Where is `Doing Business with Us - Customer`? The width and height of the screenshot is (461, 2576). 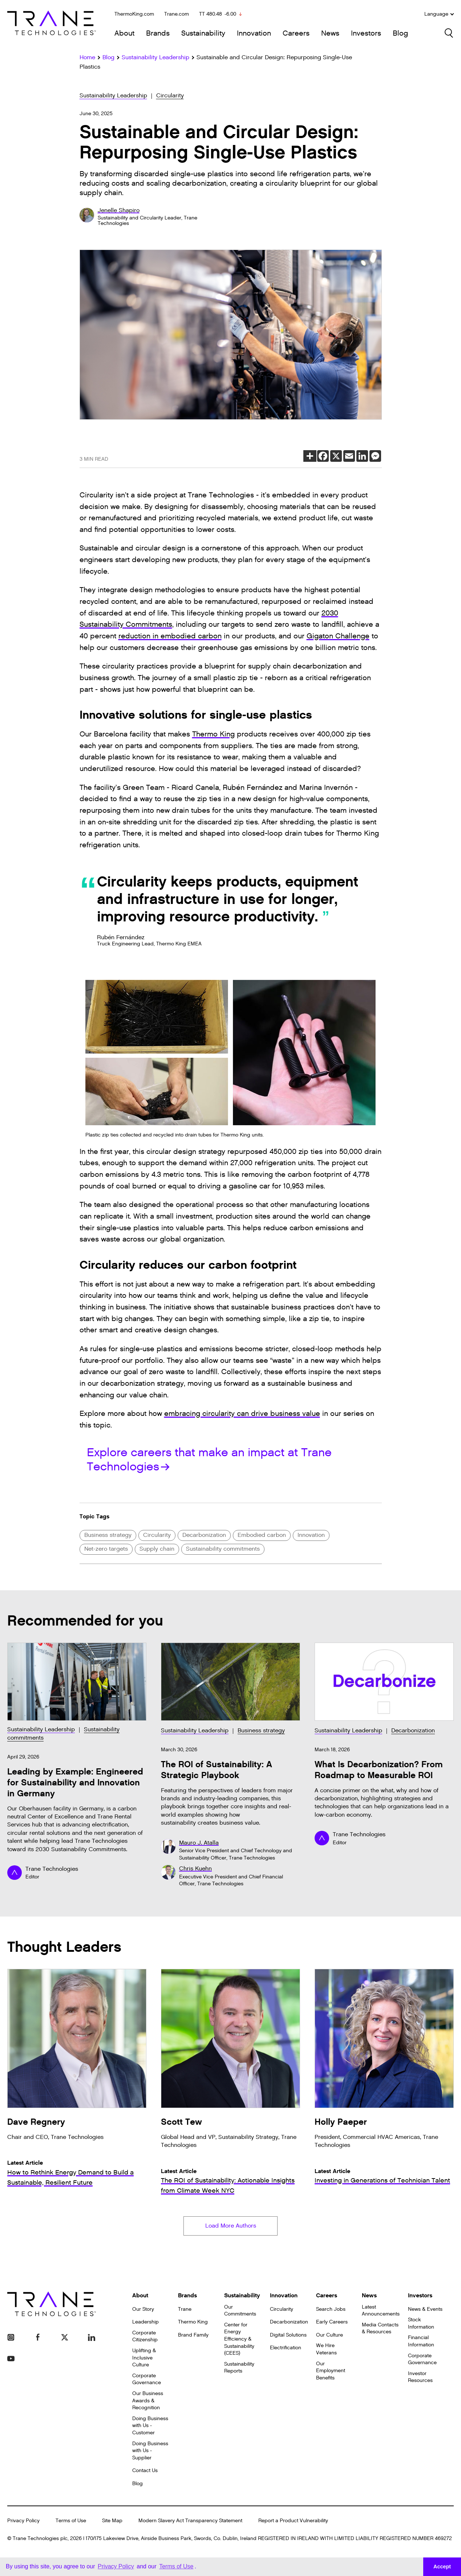 Doing Business with Us - Customer is located at coordinates (150, 2426).